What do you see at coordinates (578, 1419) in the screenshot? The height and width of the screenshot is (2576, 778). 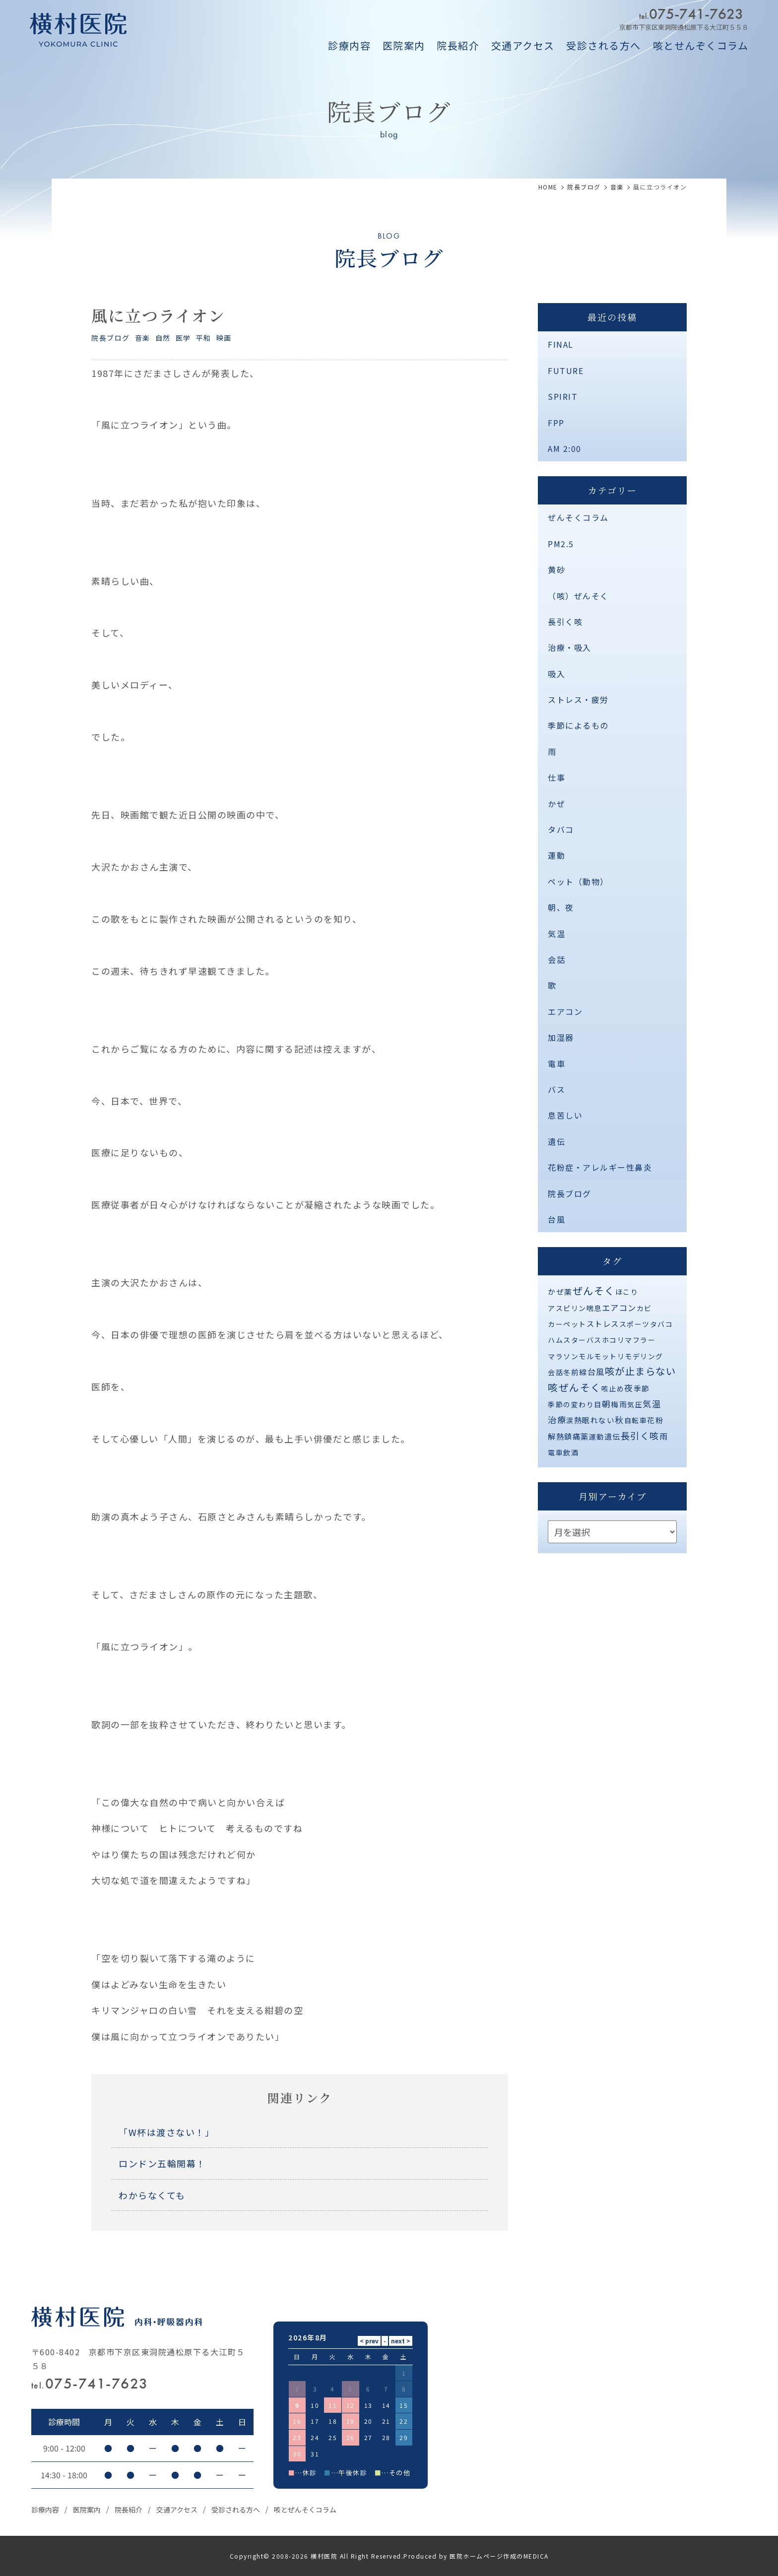 I see `熱 [熱 (3個の項目)]` at bounding box center [578, 1419].